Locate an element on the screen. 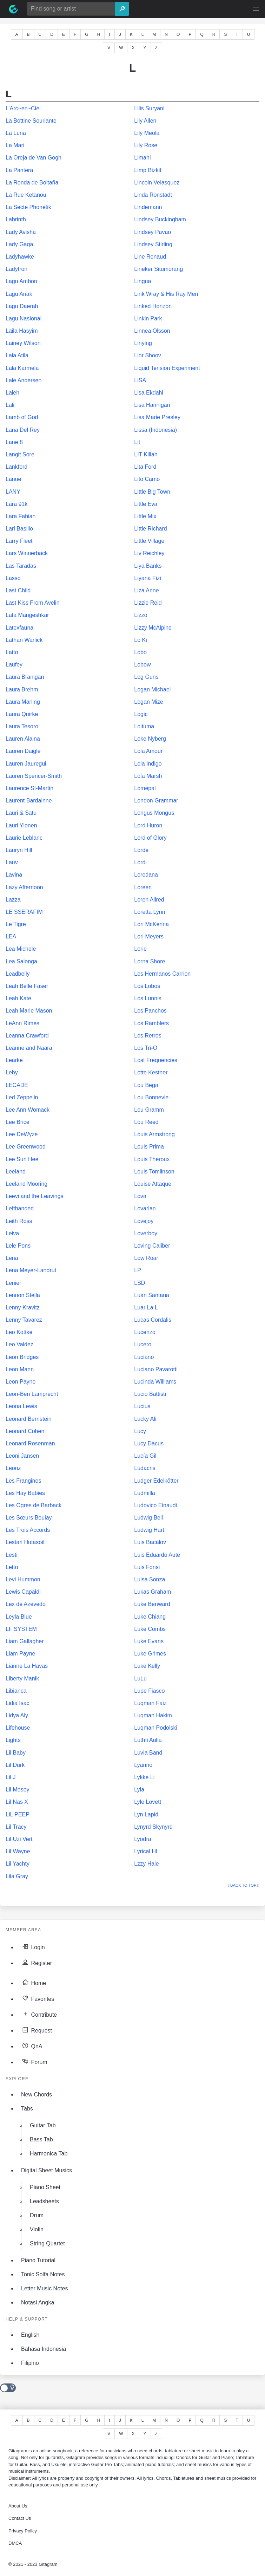  Leyla Blue is located at coordinates (19, 1617).